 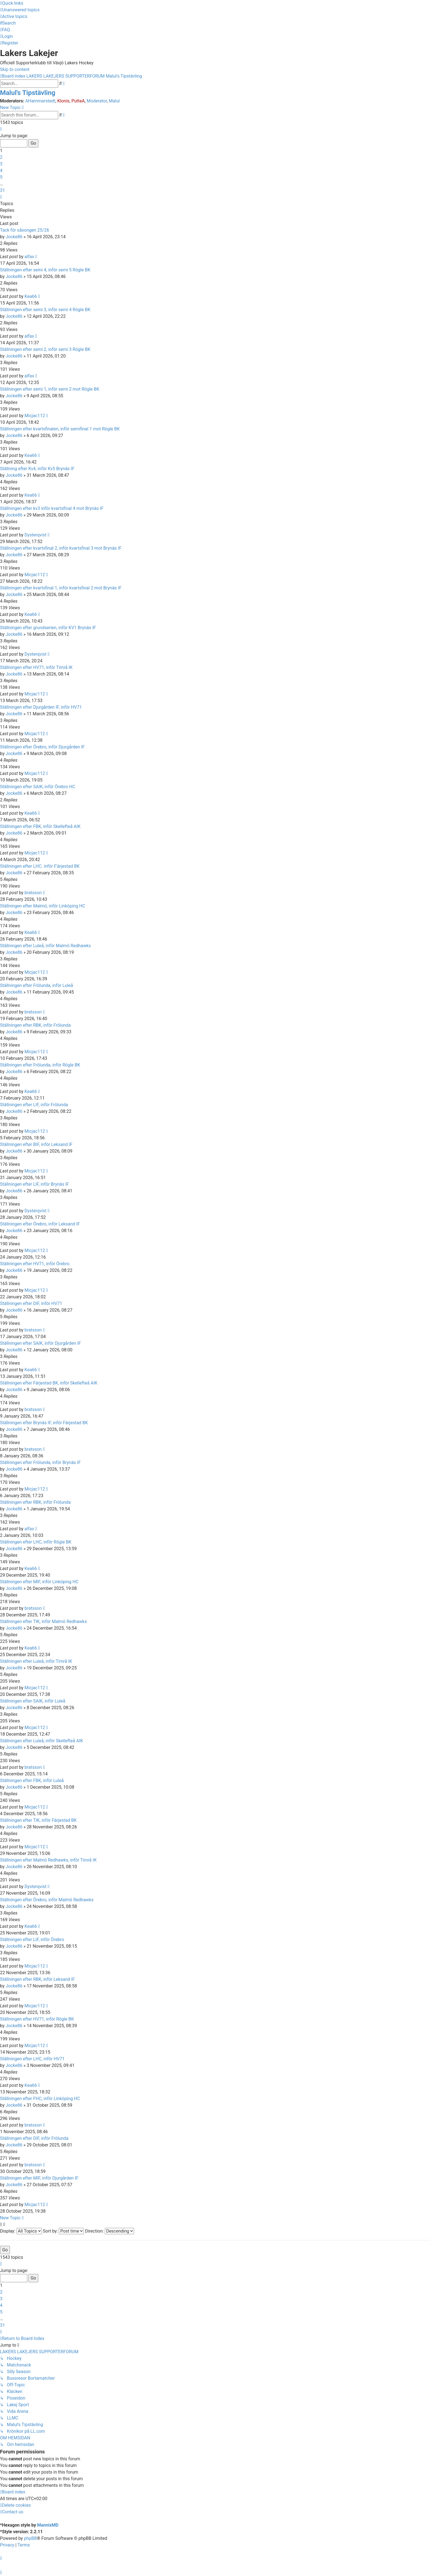 What do you see at coordinates (32, 1939) in the screenshot?
I see `Ställningen efter LIF, inför Örebro` at bounding box center [32, 1939].